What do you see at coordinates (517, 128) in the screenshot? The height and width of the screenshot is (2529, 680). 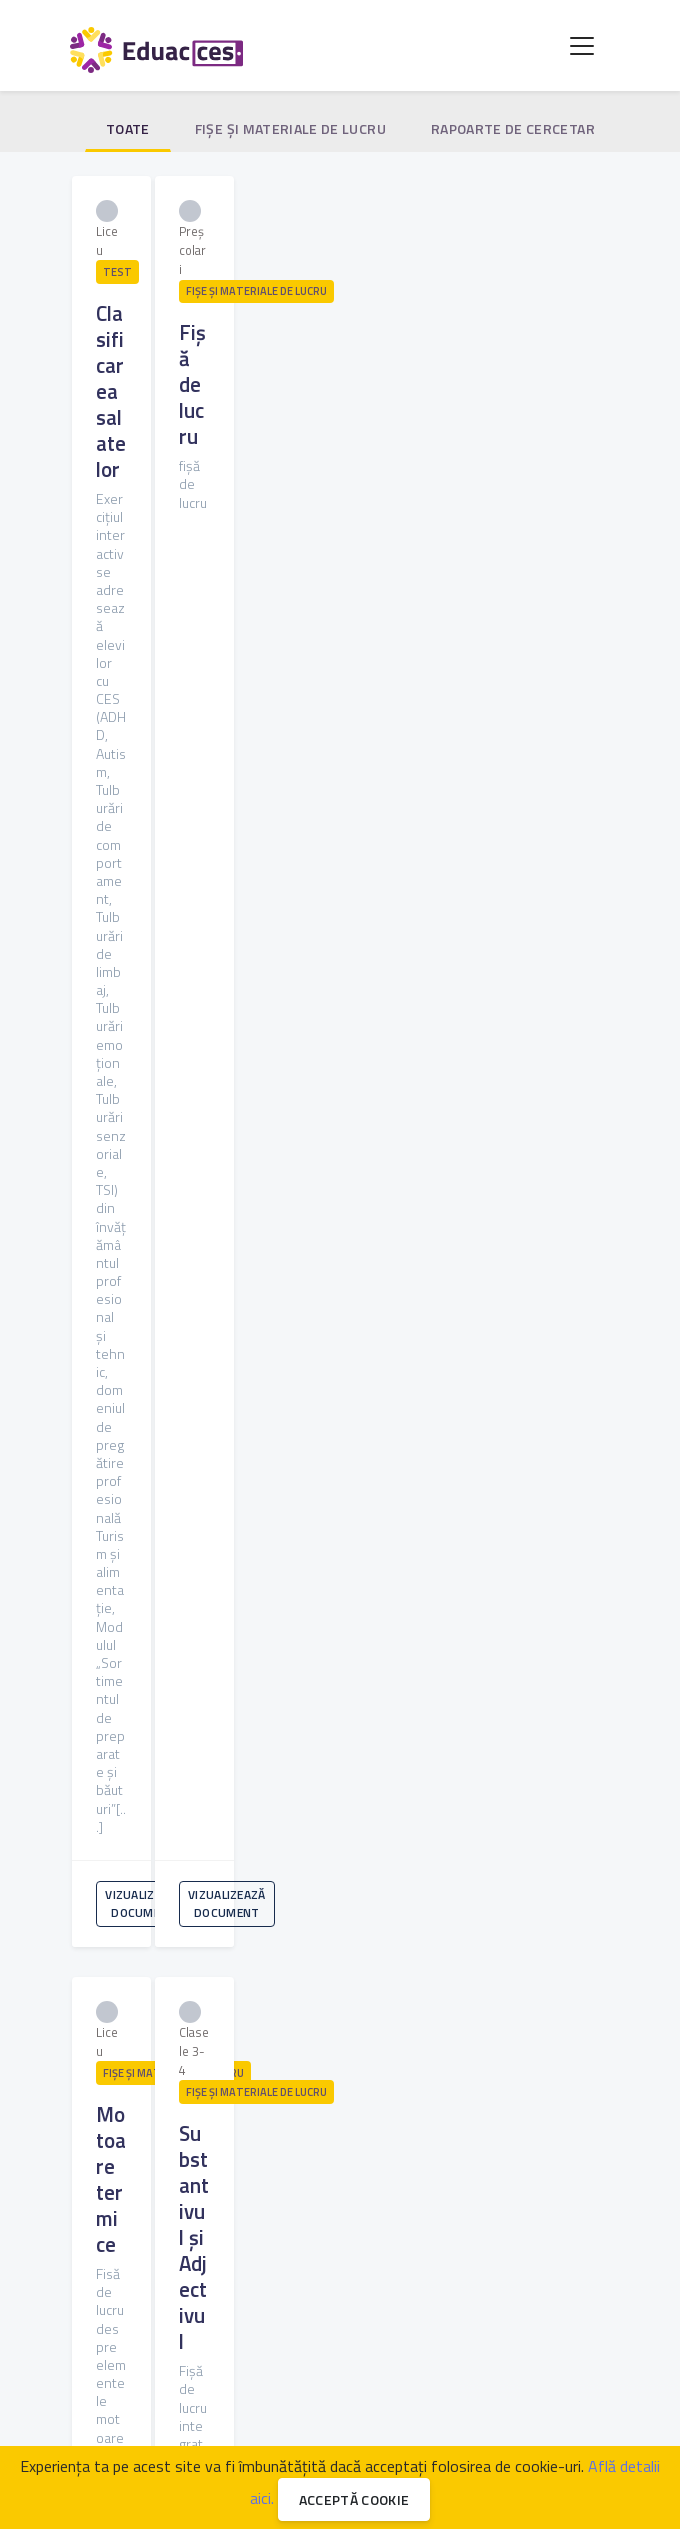 I see `Rapoarte de cercetare` at bounding box center [517, 128].